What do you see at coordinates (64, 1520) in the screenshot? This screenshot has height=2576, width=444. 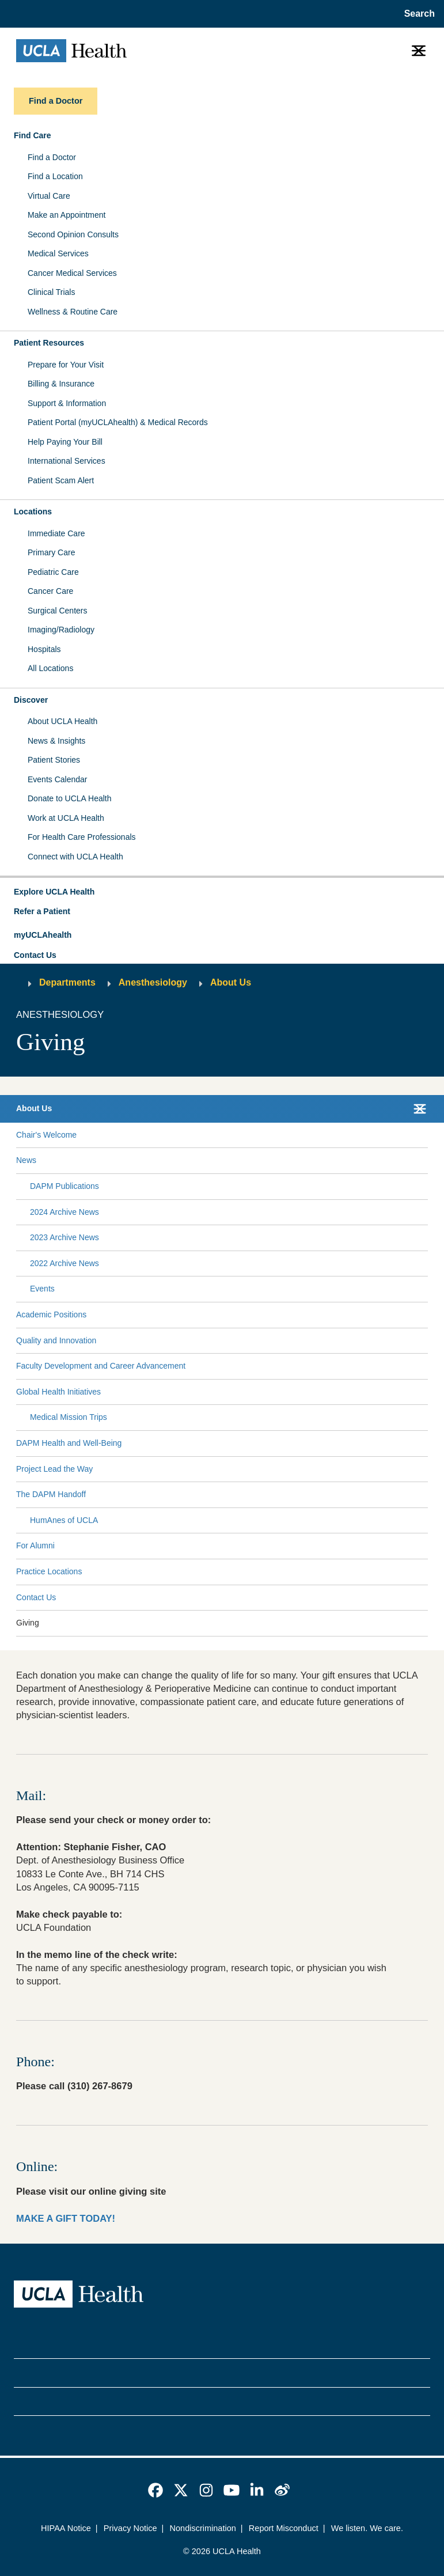 I see `HumAnes of UCLA` at bounding box center [64, 1520].